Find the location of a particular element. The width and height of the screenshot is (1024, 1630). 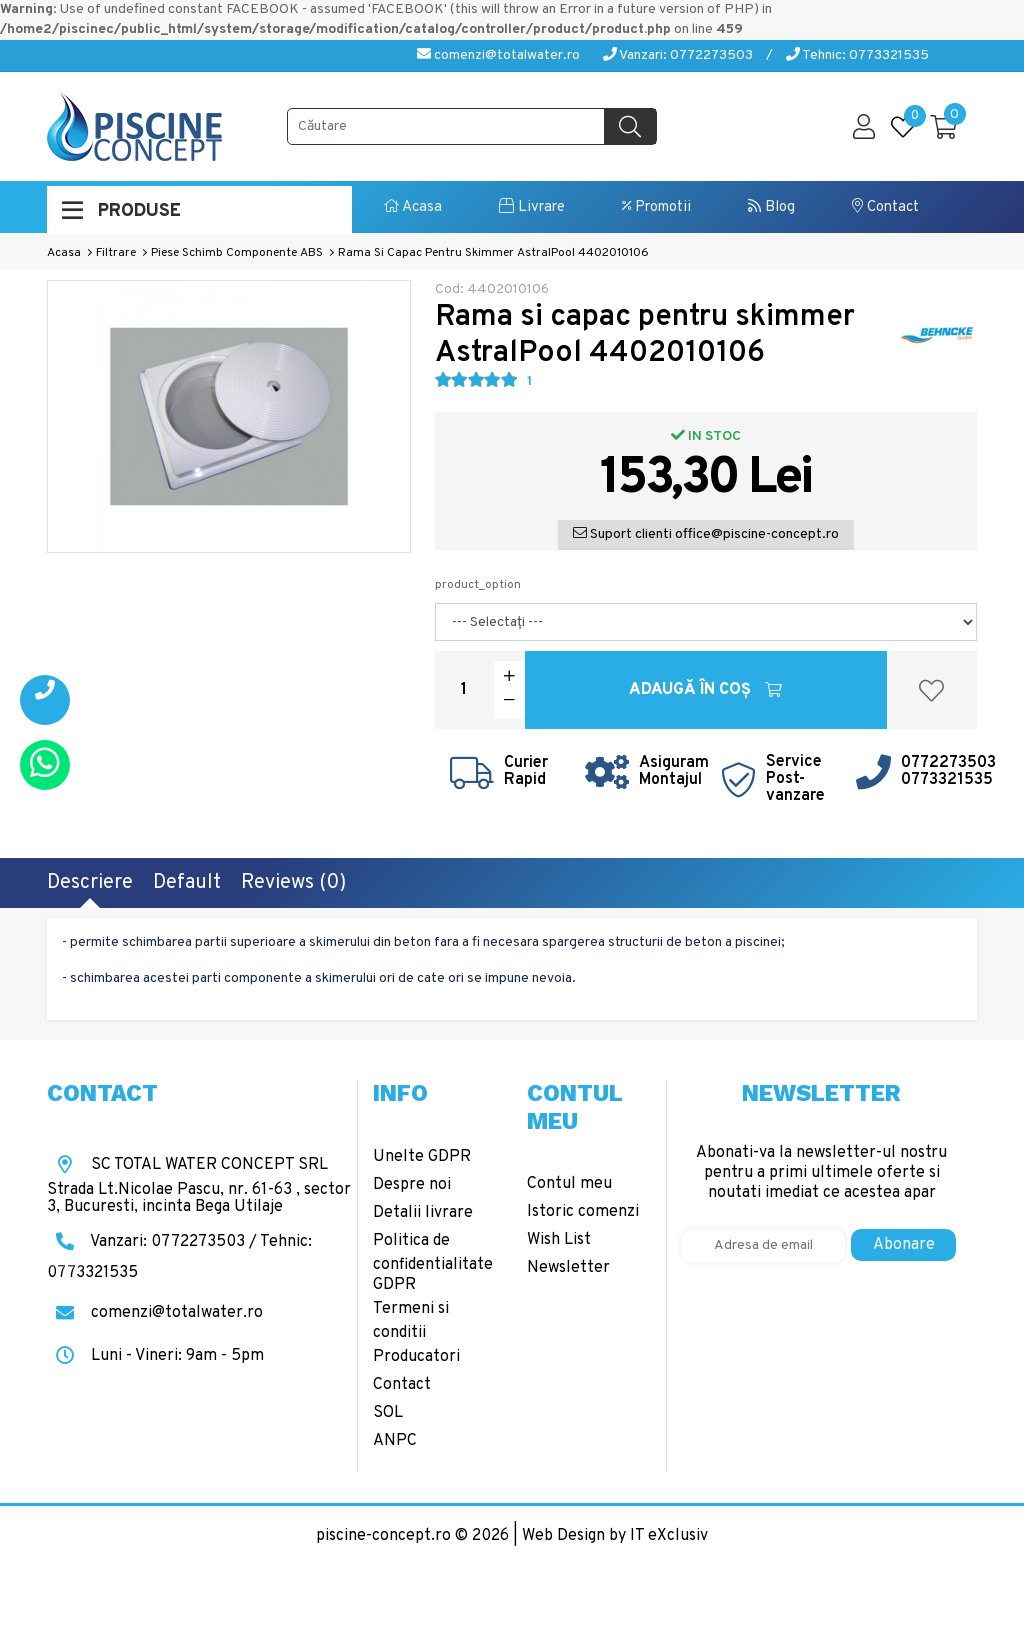

product_option is located at coordinates (478, 585).